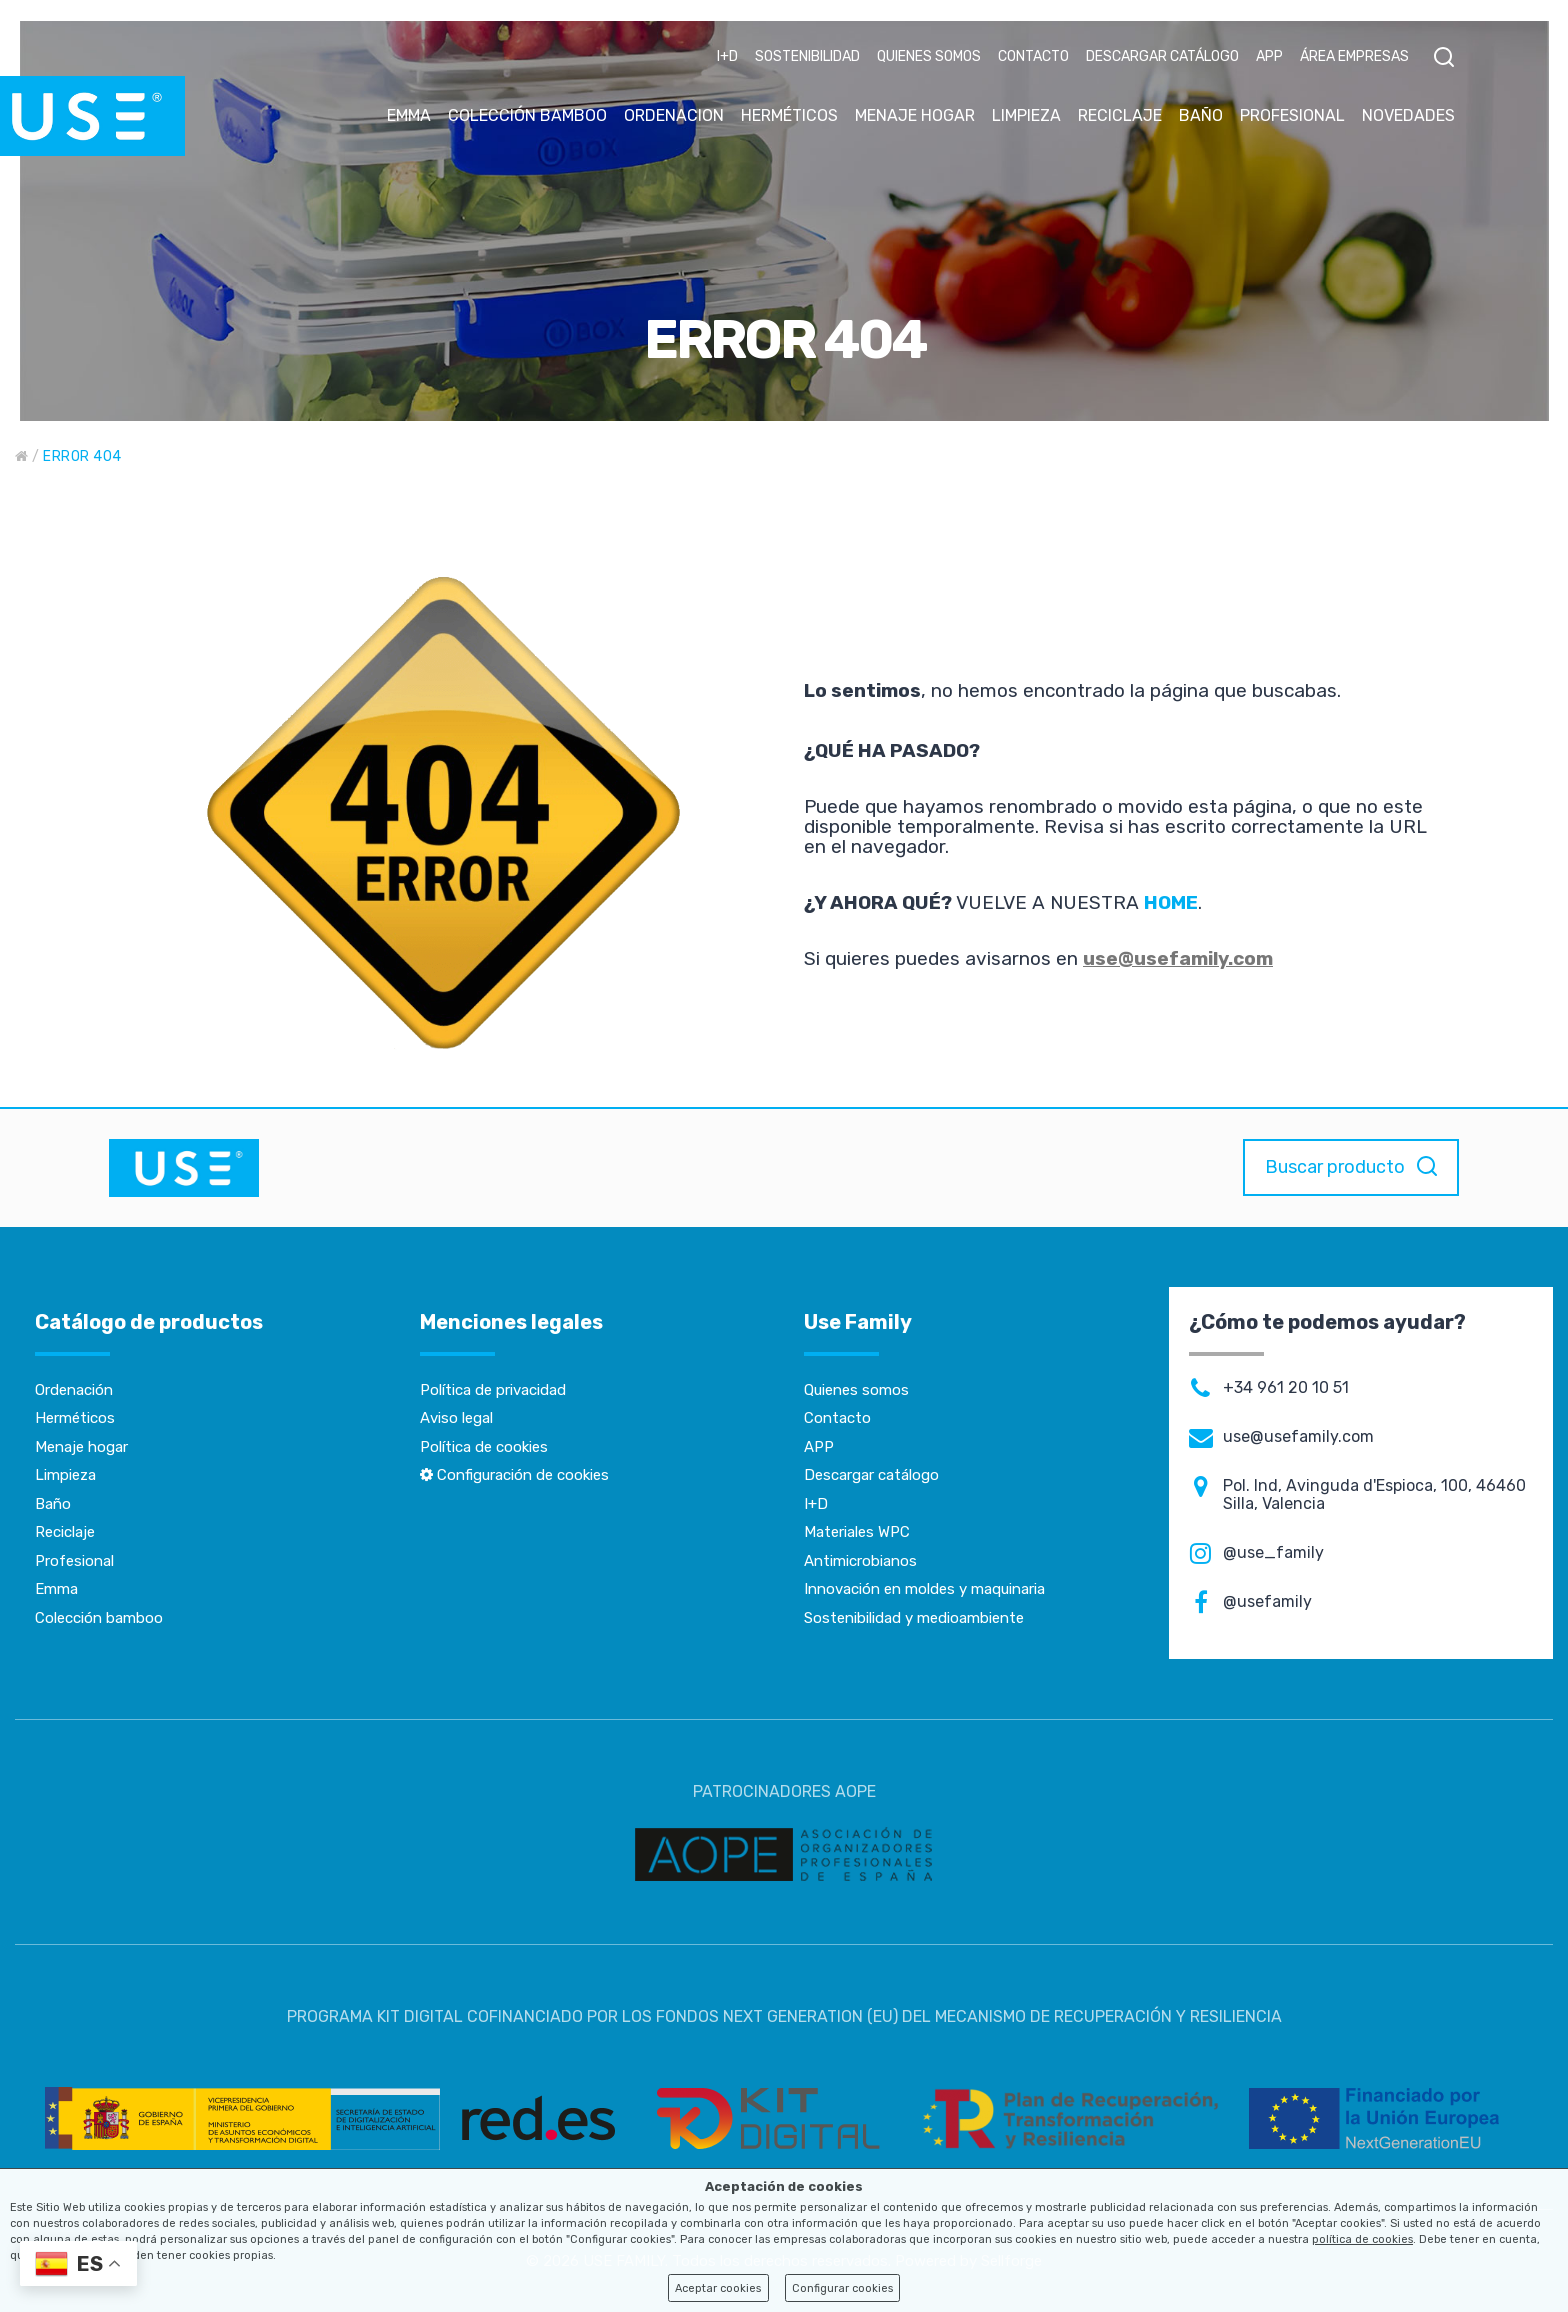 Image resolution: width=1568 pixels, height=2312 pixels. What do you see at coordinates (807, 56) in the screenshot?
I see `SOSTENIBILIDAD` at bounding box center [807, 56].